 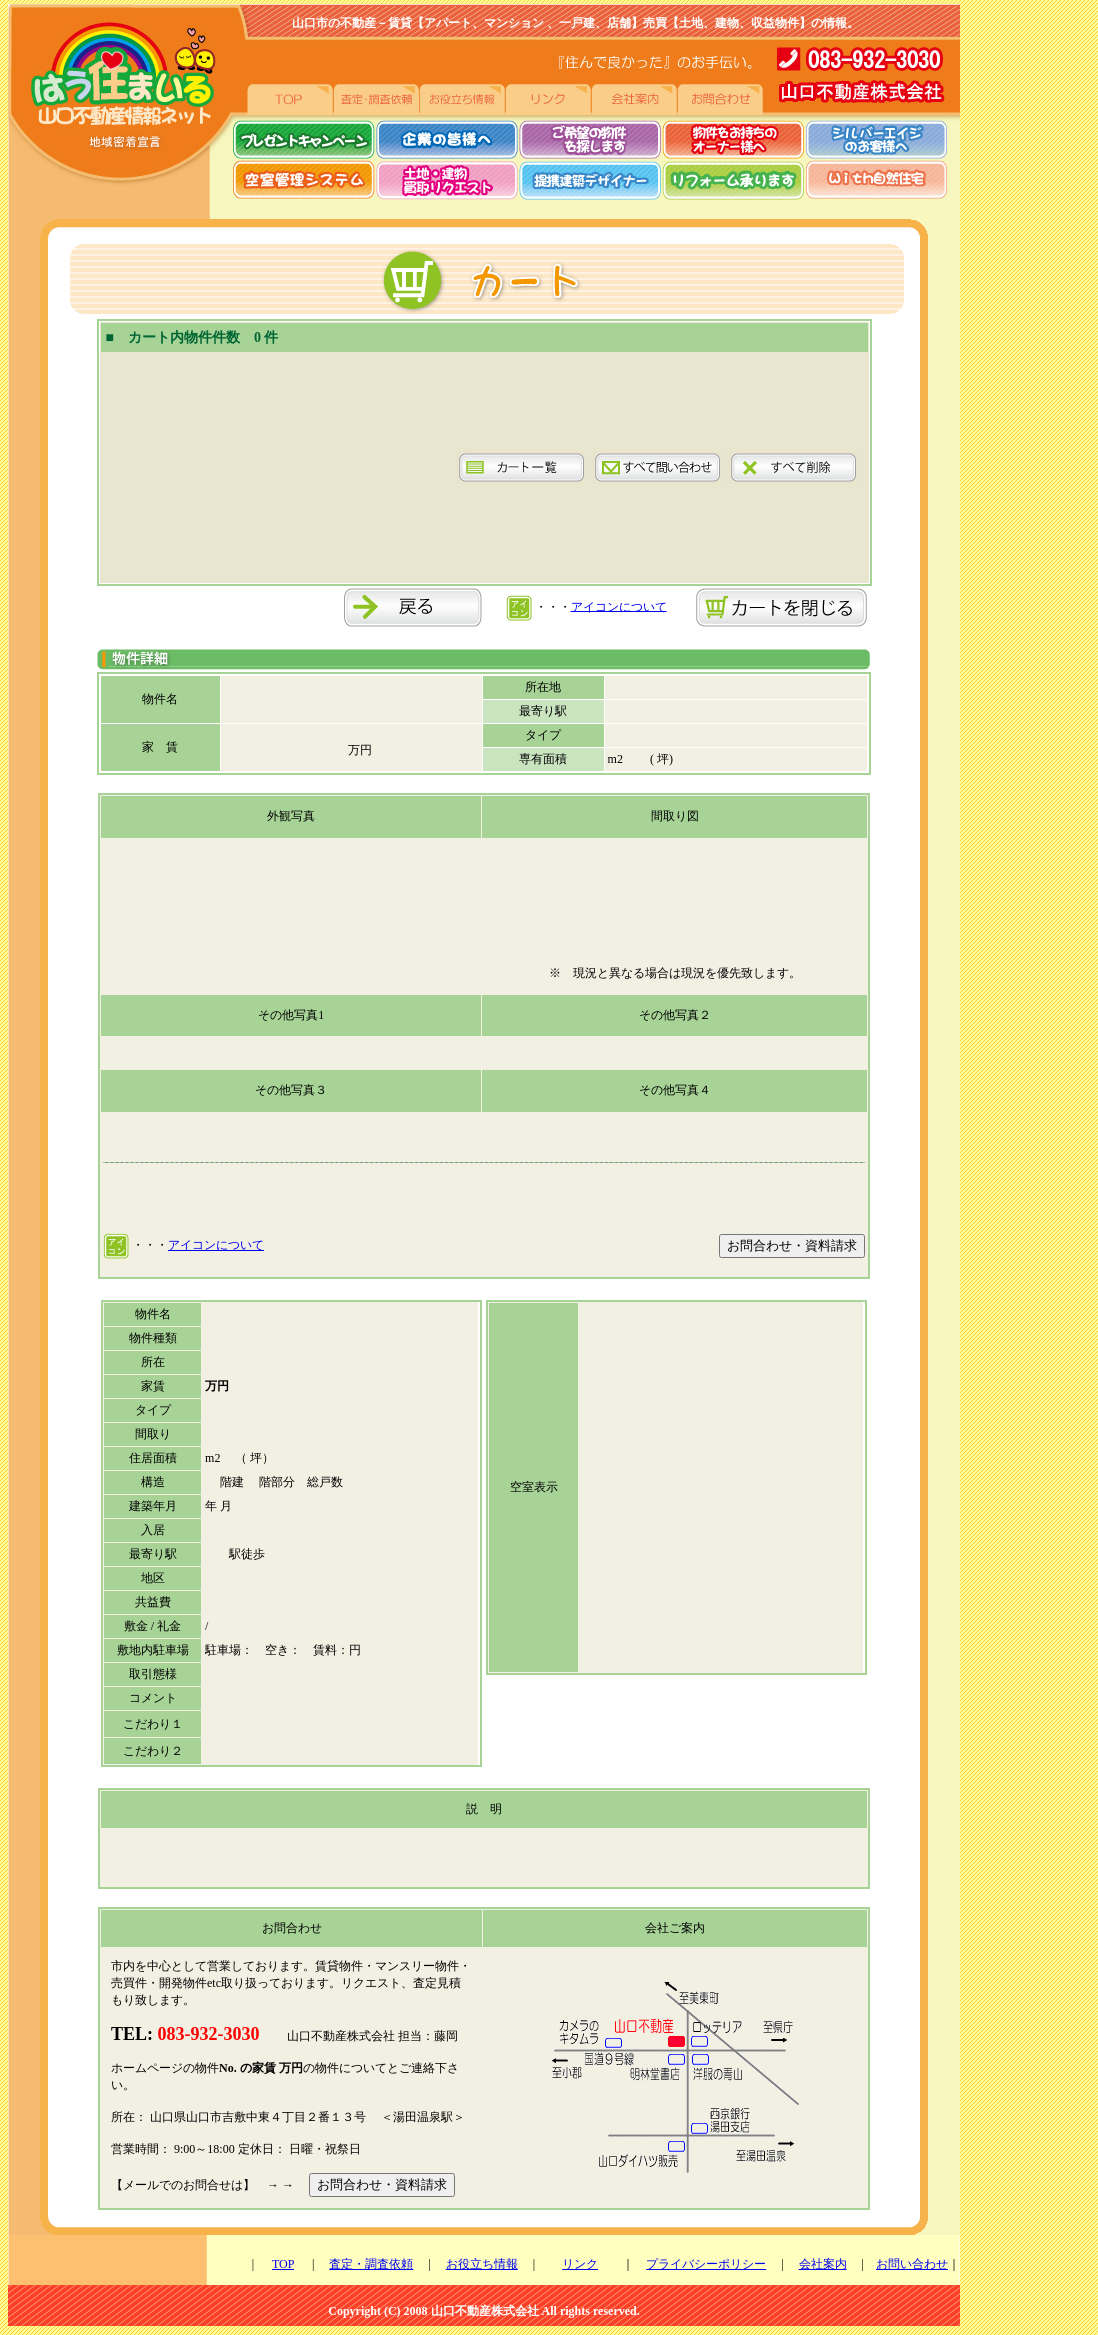 I want to click on リンク, so click(x=580, y=2264).